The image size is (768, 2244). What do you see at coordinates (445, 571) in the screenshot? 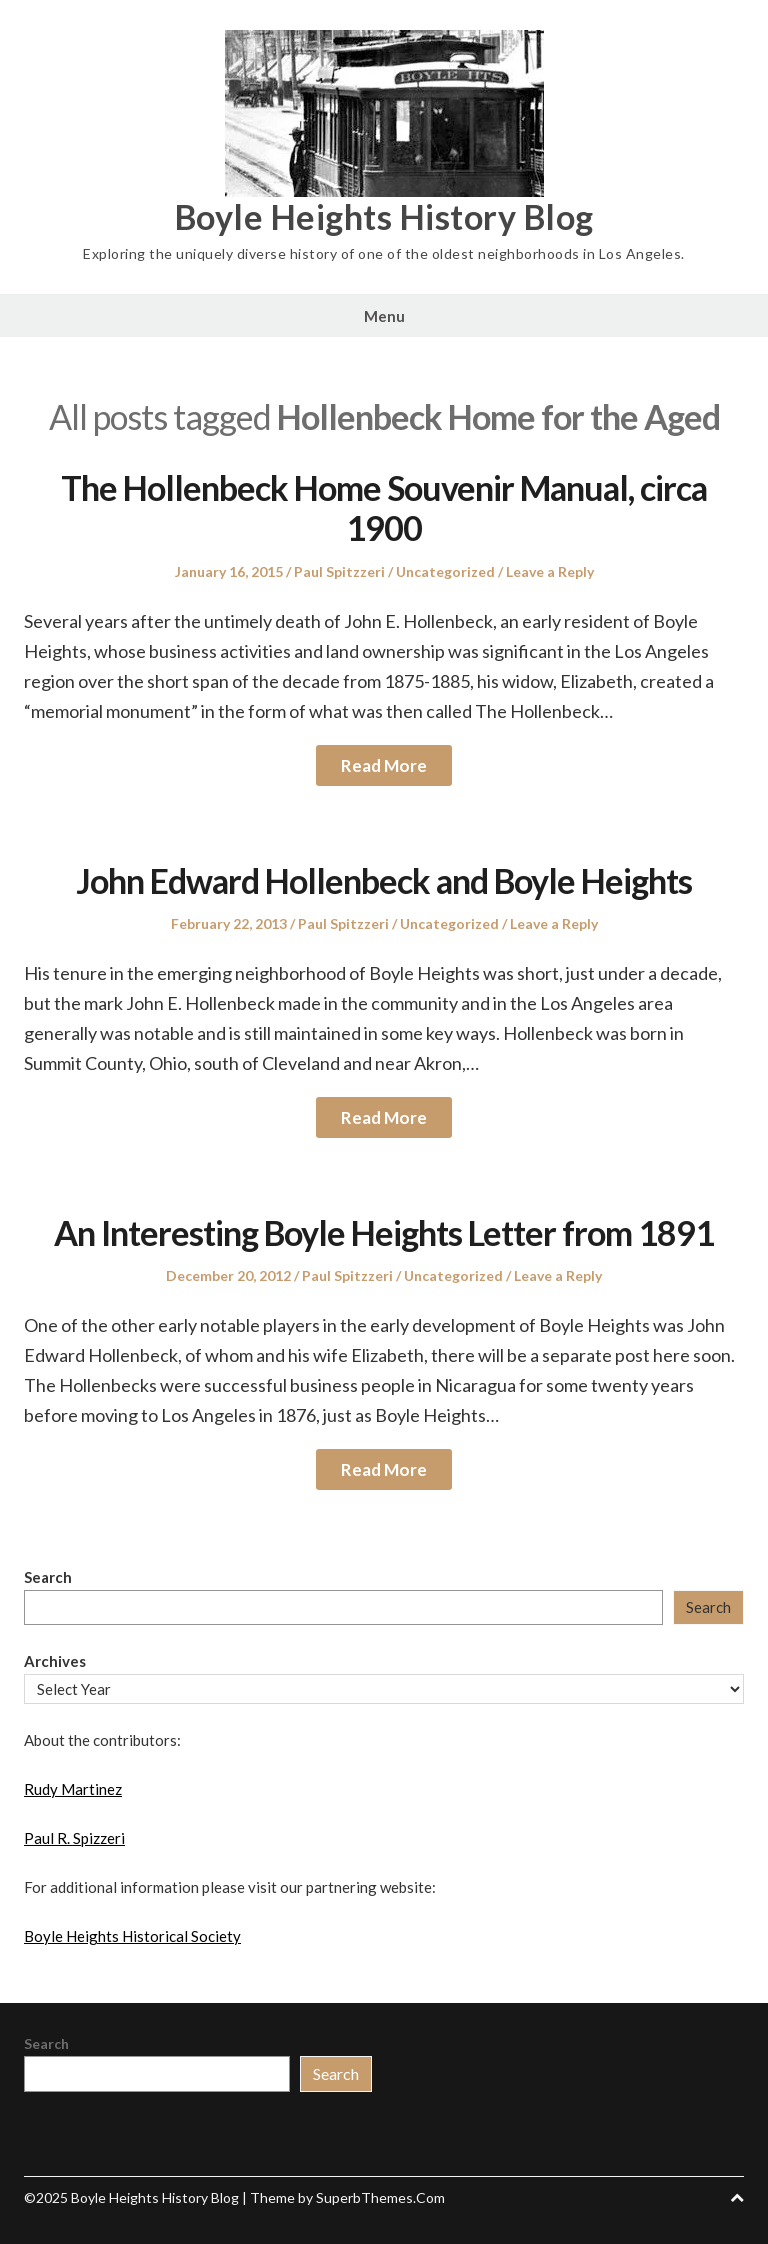
I see `Uncategorized` at bounding box center [445, 571].